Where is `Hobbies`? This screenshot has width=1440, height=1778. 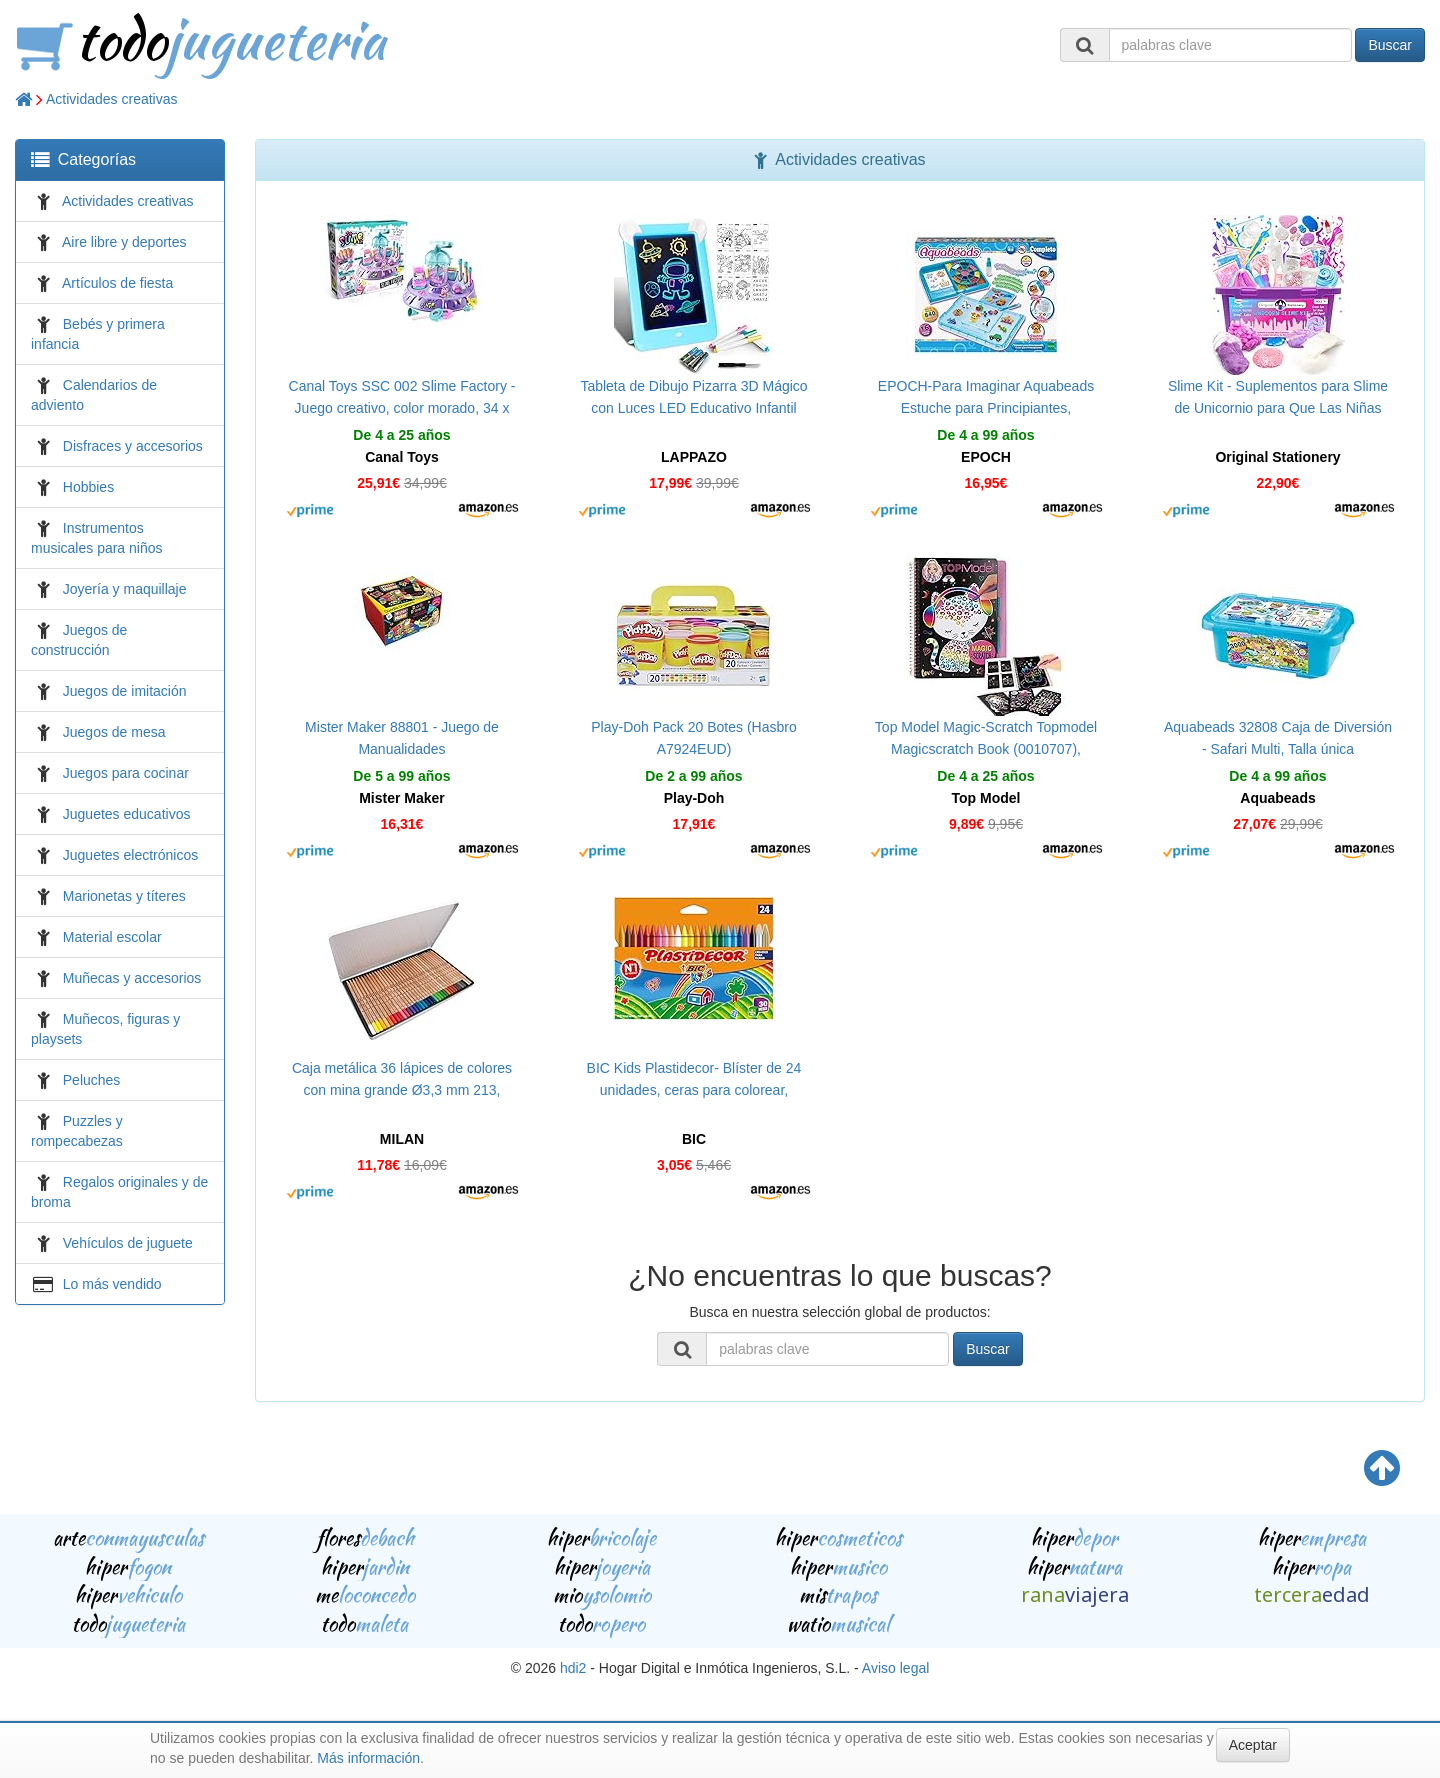 Hobbies is located at coordinates (88, 487).